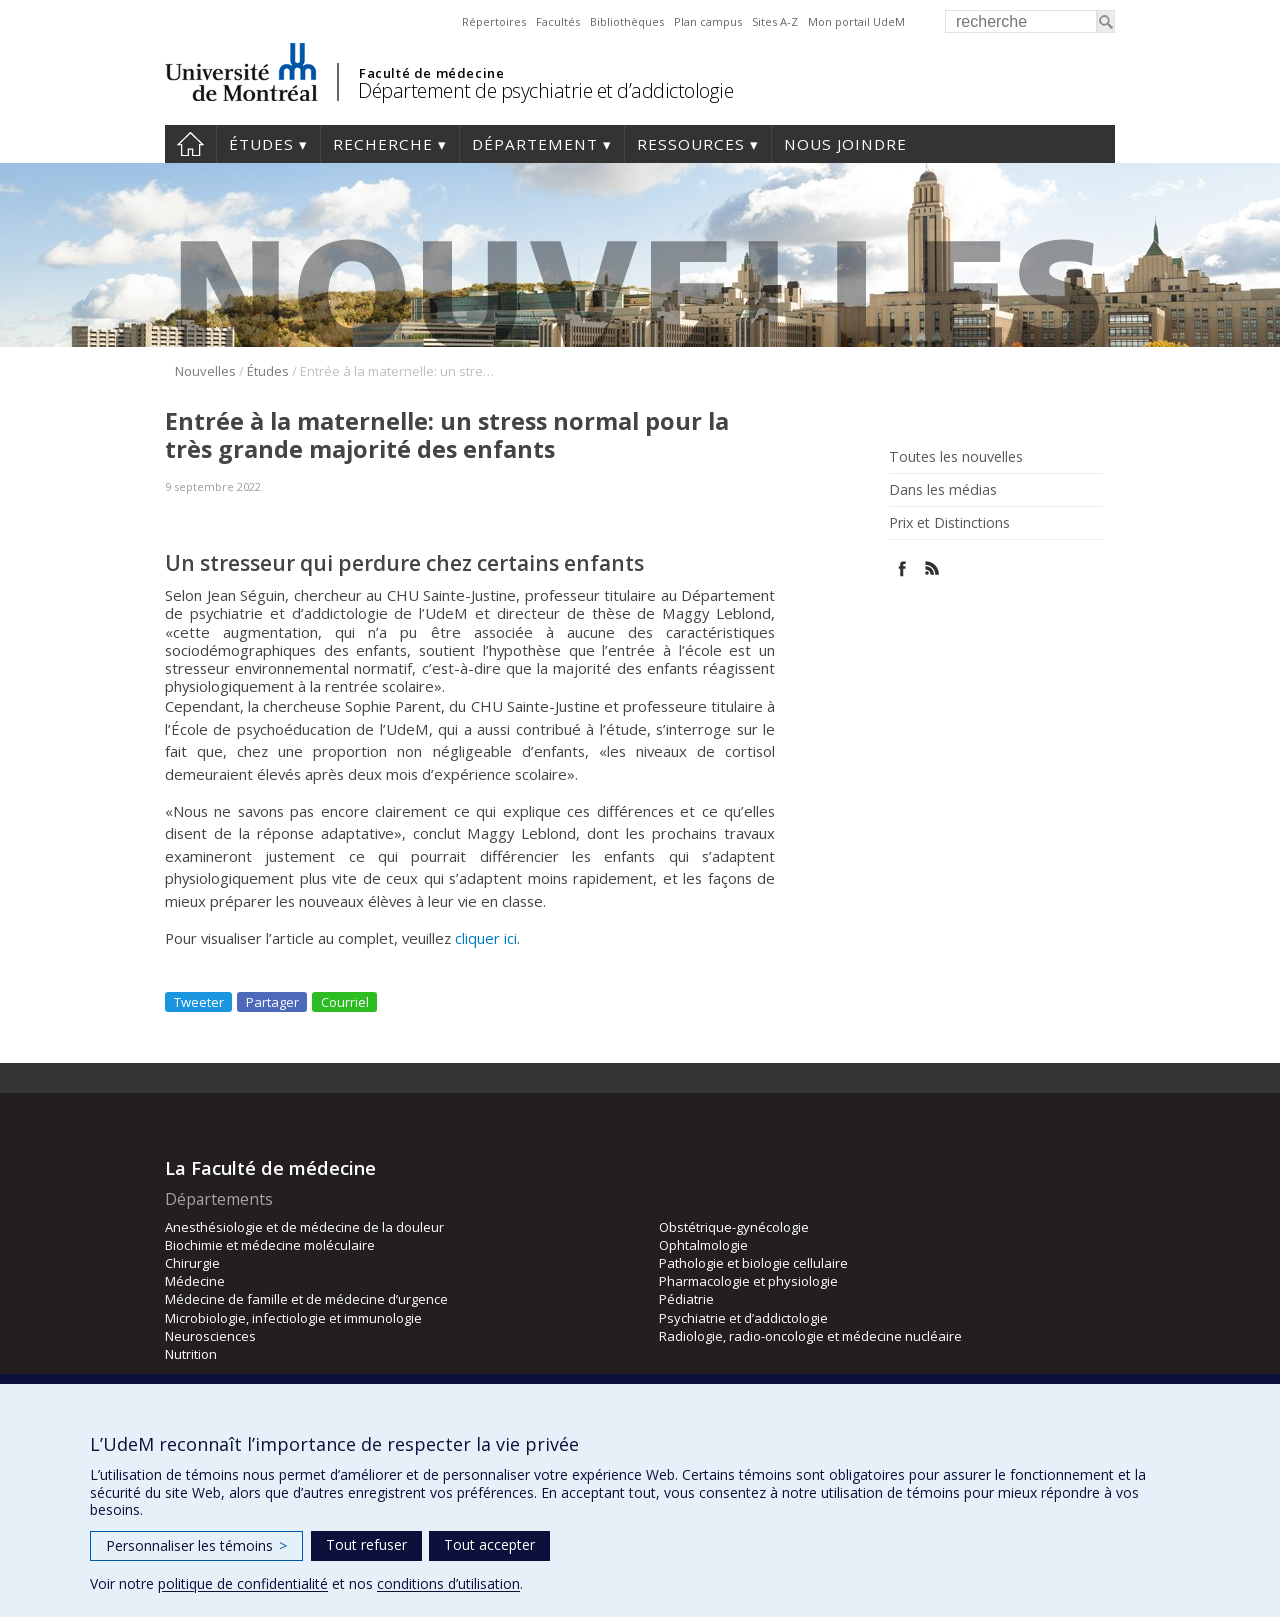 This screenshot has width=1280, height=1617. I want to click on Facultés, so click(558, 21).